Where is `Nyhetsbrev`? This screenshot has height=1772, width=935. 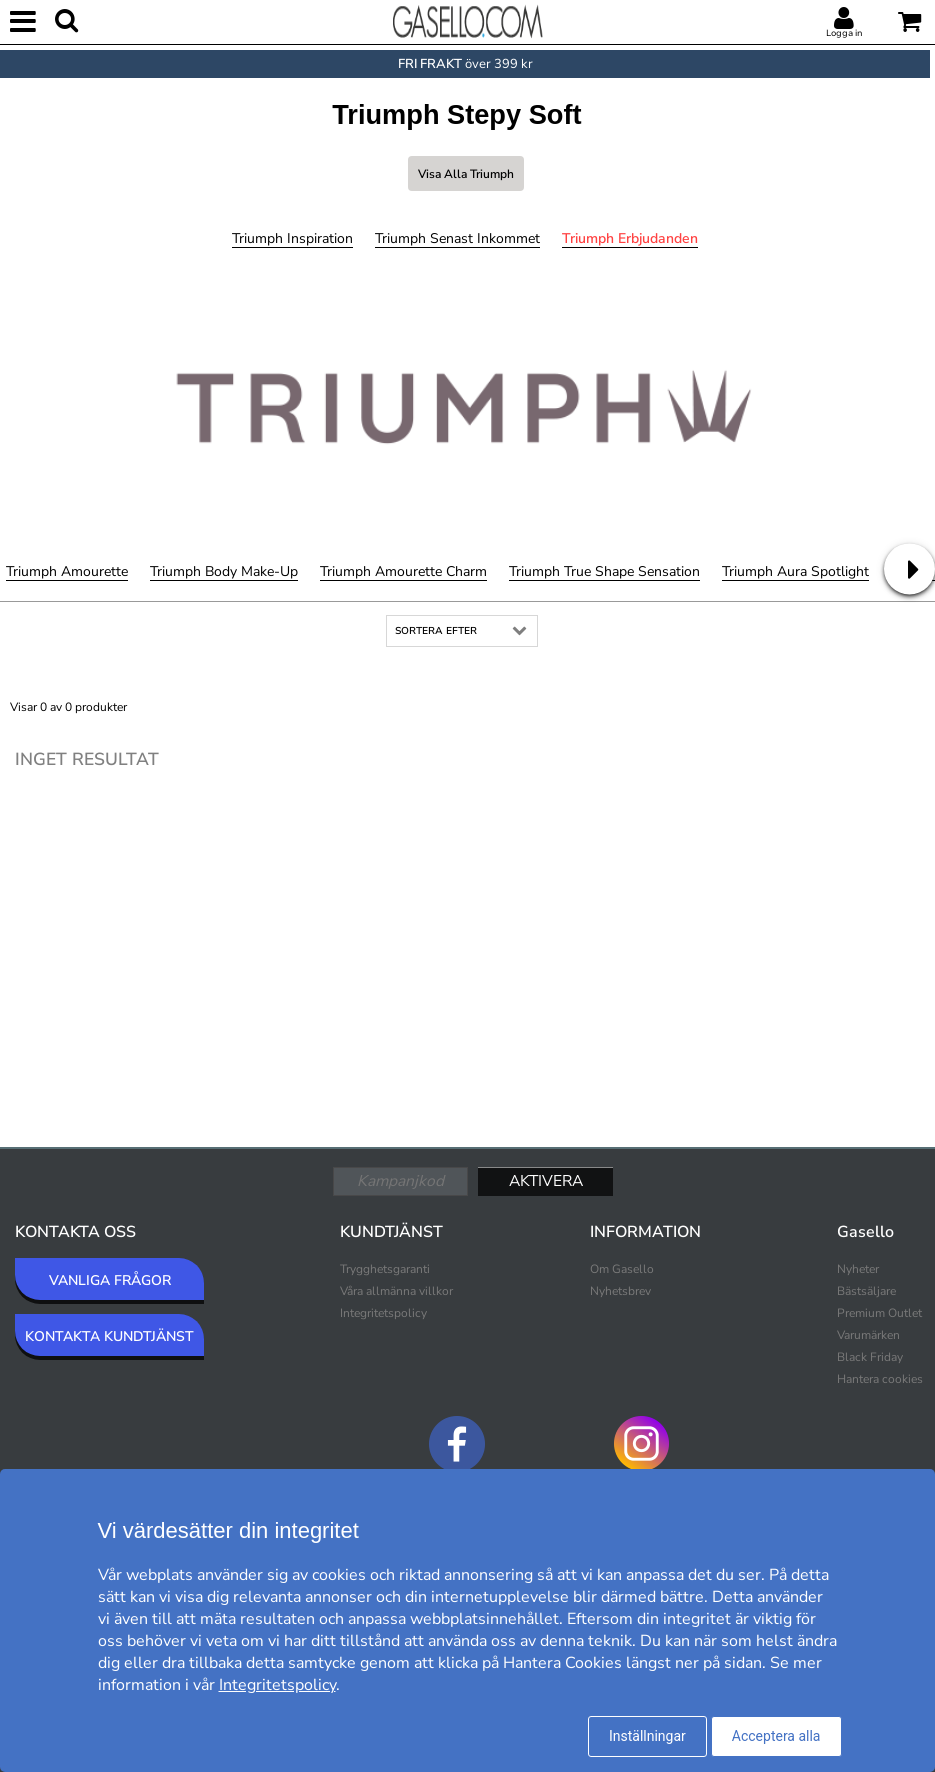 Nyhetsbrev is located at coordinates (620, 1291).